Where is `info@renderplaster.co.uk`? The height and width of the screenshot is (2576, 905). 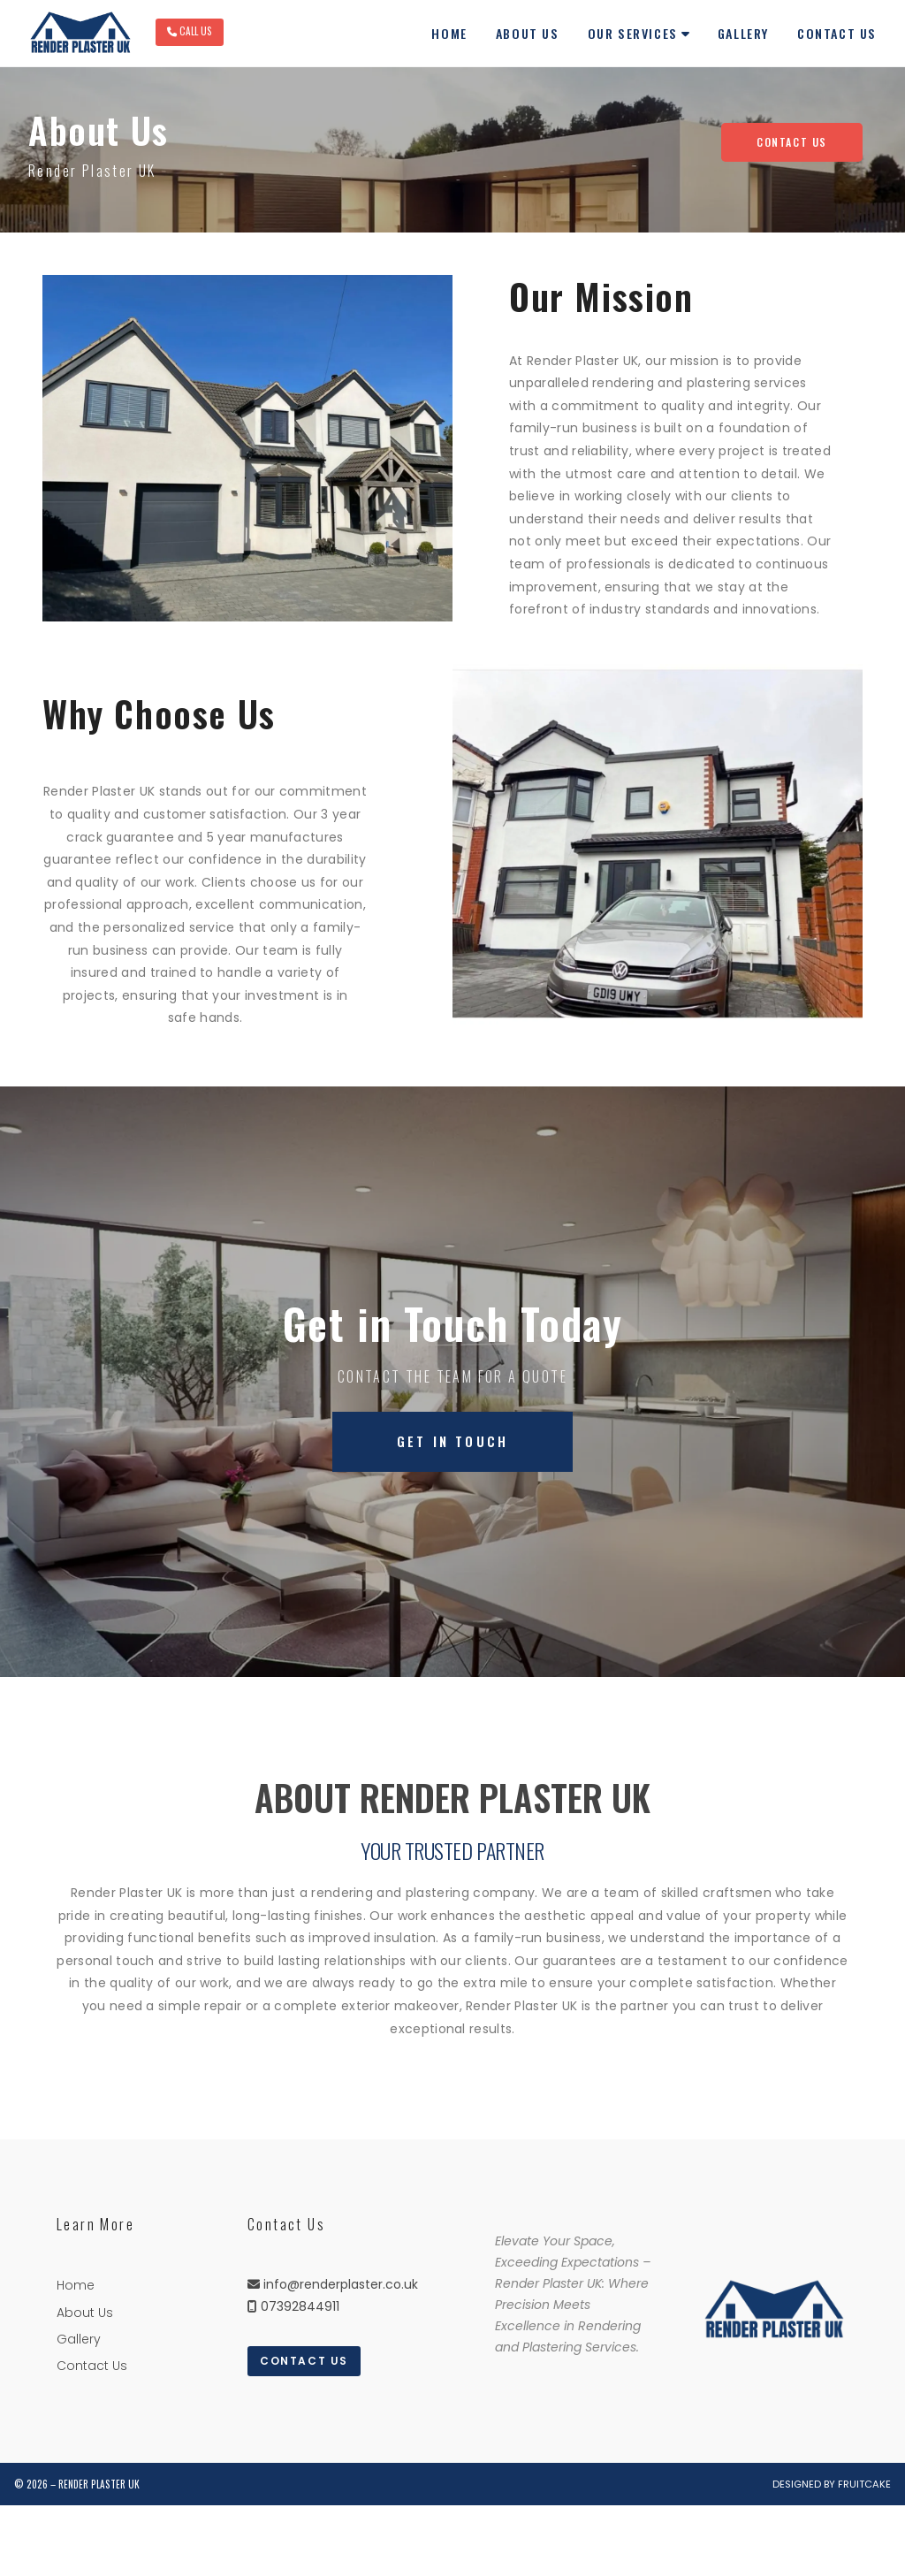
info@renderplaster.co.uk is located at coordinates (340, 2284).